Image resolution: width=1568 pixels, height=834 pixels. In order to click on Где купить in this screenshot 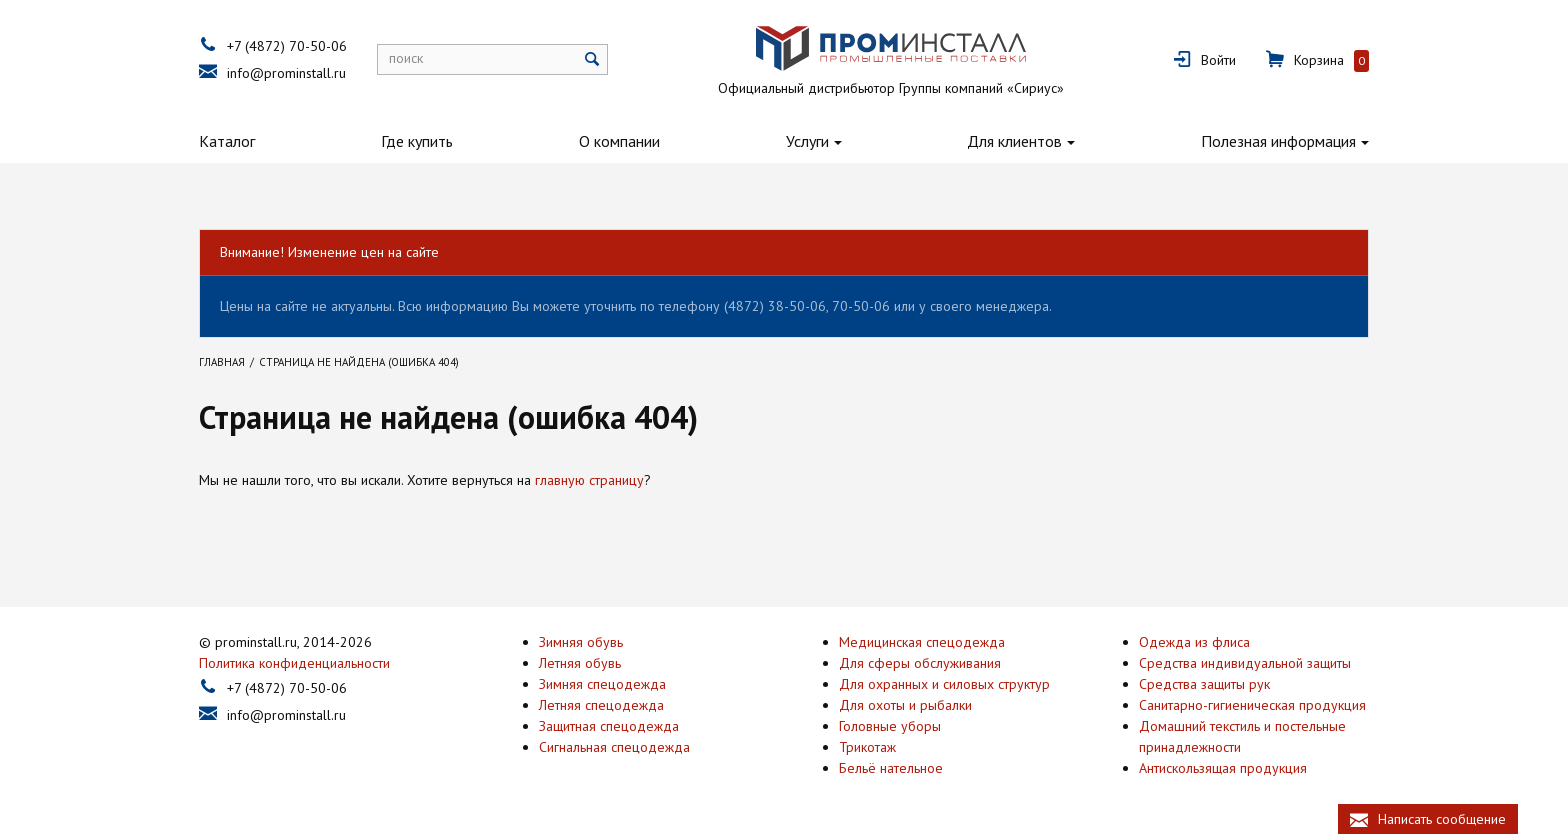, I will do `click(417, 141)`.